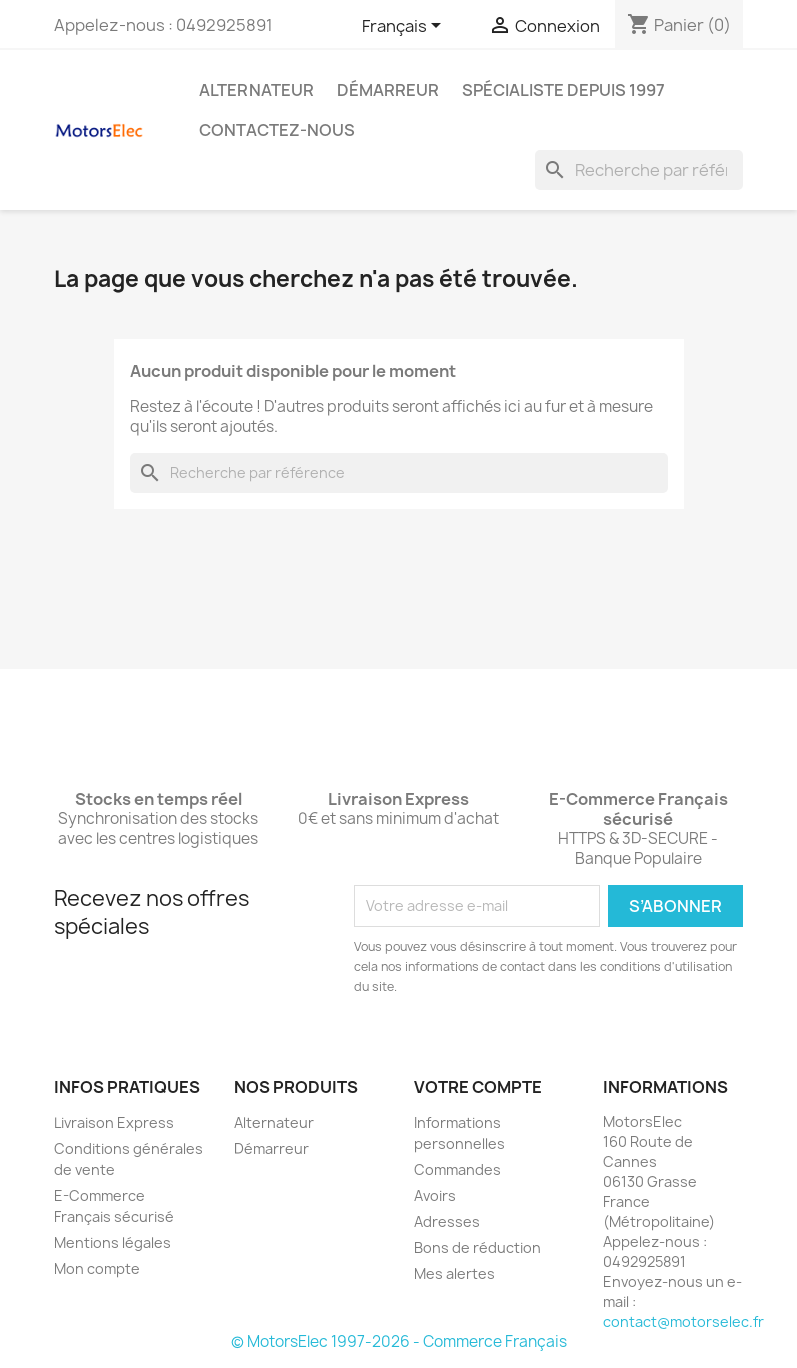 This screenshot has height=1368, width=797. Describe the element at coordinates (277, 130) in the screenshot. I see `Contactez-nous` at that location.